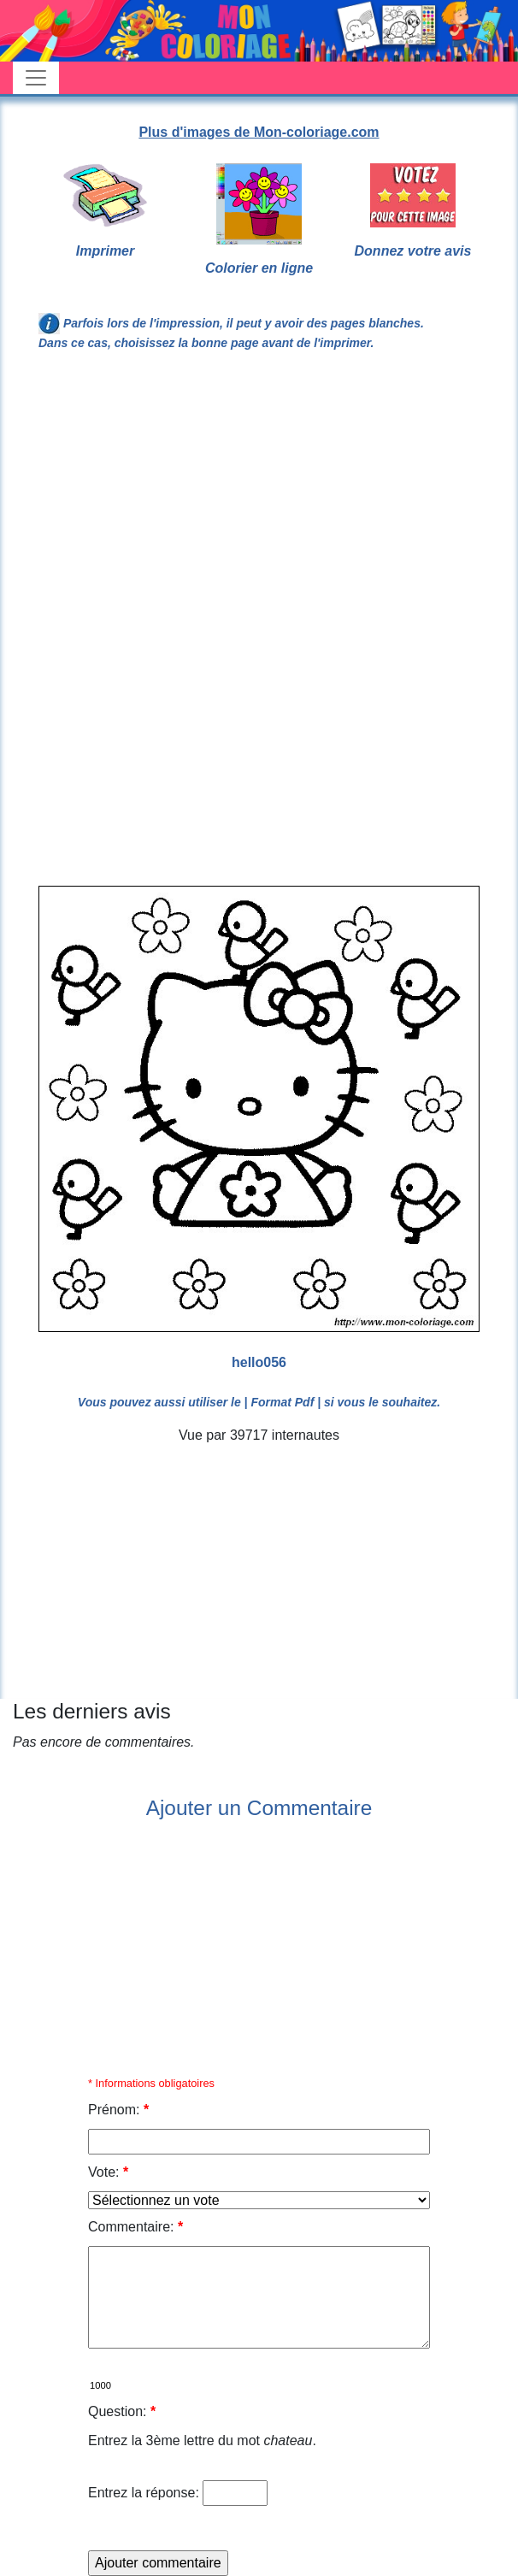  What do you see at coordinates (118, 2109) in the screenshot?
I see `Prénom:` at bounding box center [118, 2109].